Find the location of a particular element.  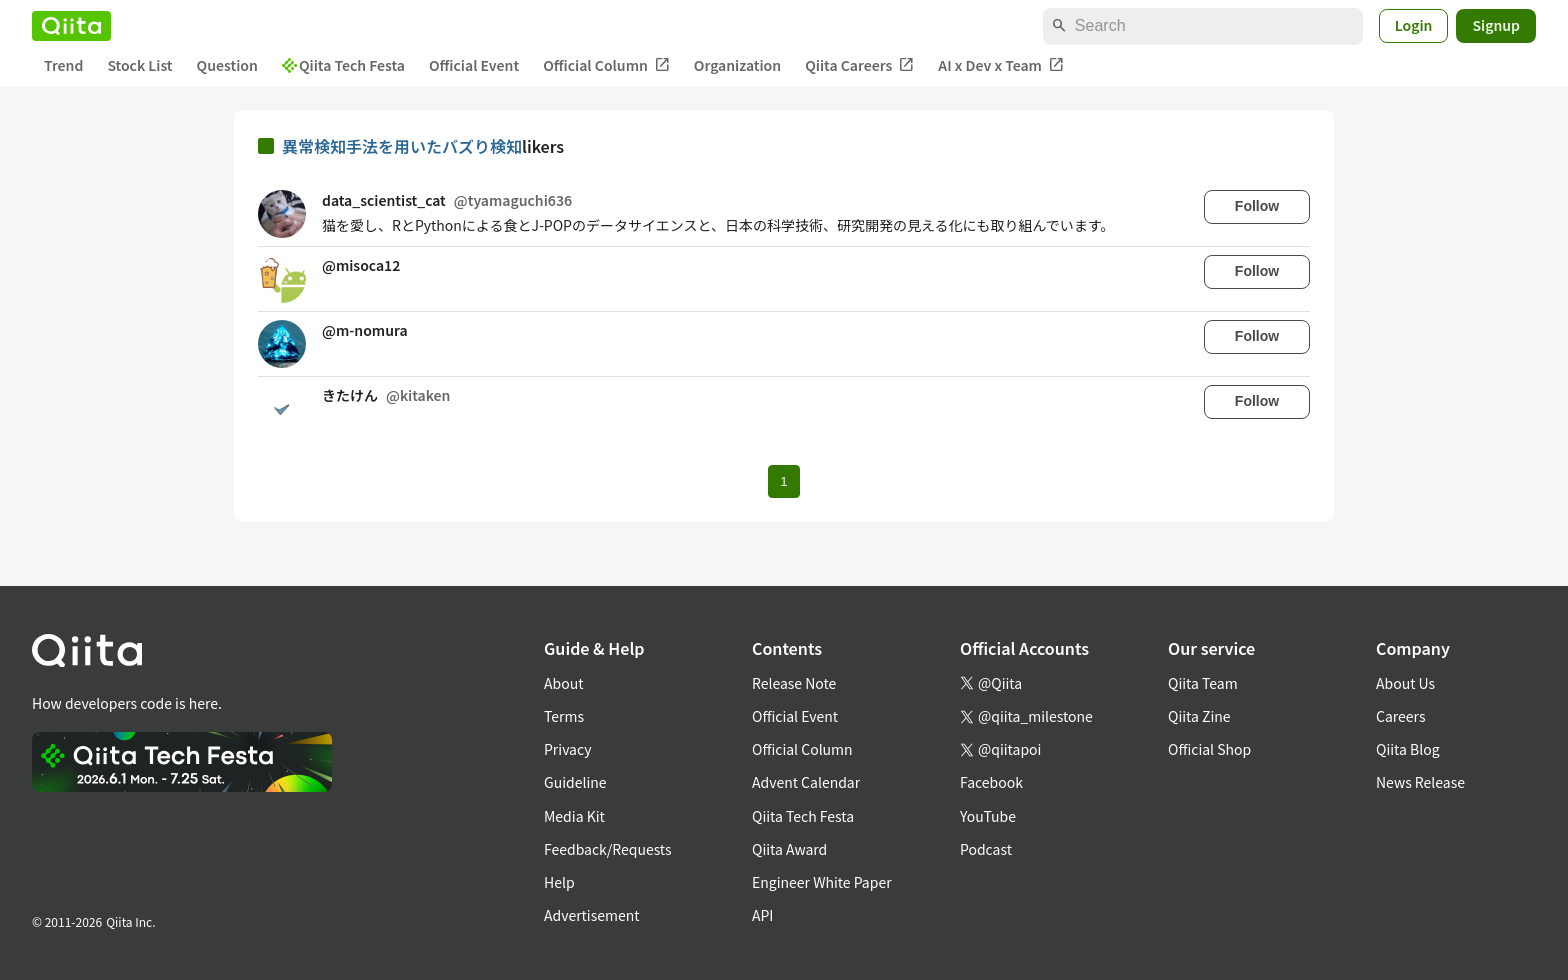

Podcast is located at coordinates (986, 849).